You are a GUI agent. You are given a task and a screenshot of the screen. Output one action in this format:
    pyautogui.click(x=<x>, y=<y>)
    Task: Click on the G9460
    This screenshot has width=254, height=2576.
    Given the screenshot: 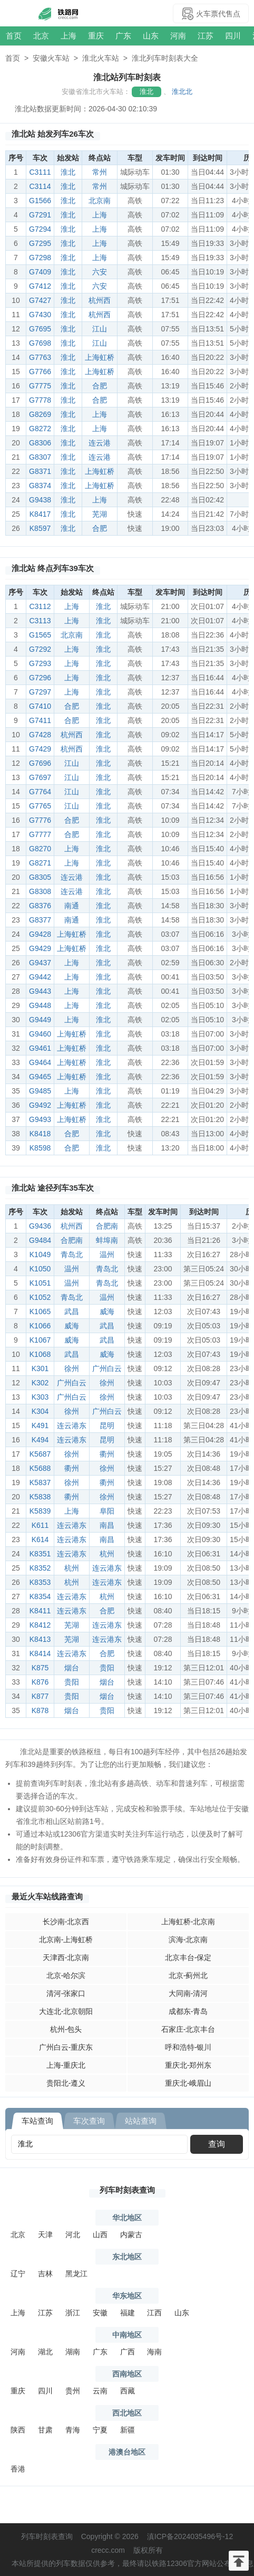 What is the action you would take?
    pyautogui.click(x=40, y=1034)
    